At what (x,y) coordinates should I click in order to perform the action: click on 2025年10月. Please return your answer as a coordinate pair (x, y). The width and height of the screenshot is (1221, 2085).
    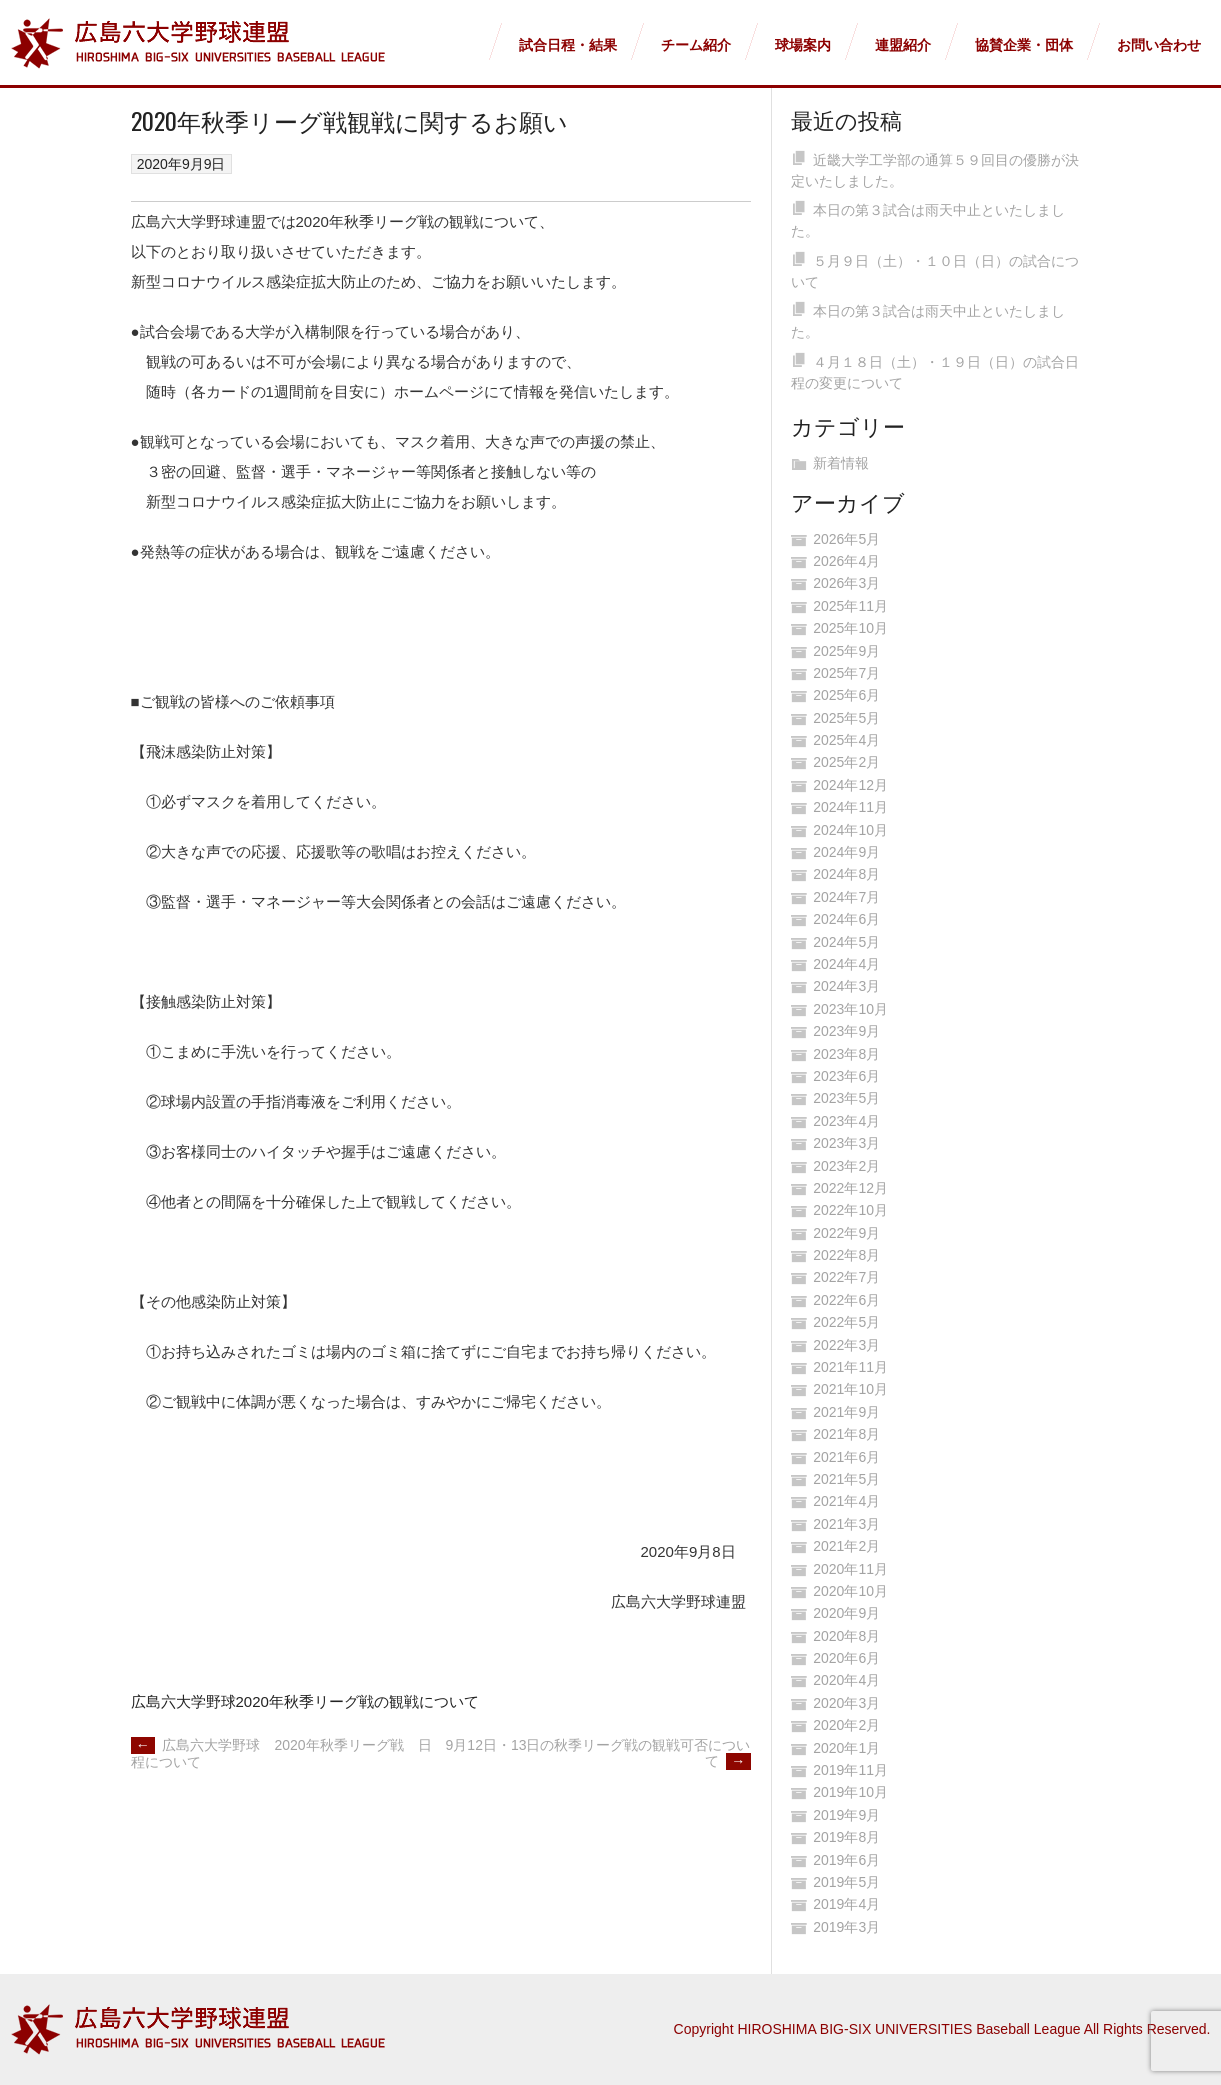
    Looking at the image, I should click on (850, 628).